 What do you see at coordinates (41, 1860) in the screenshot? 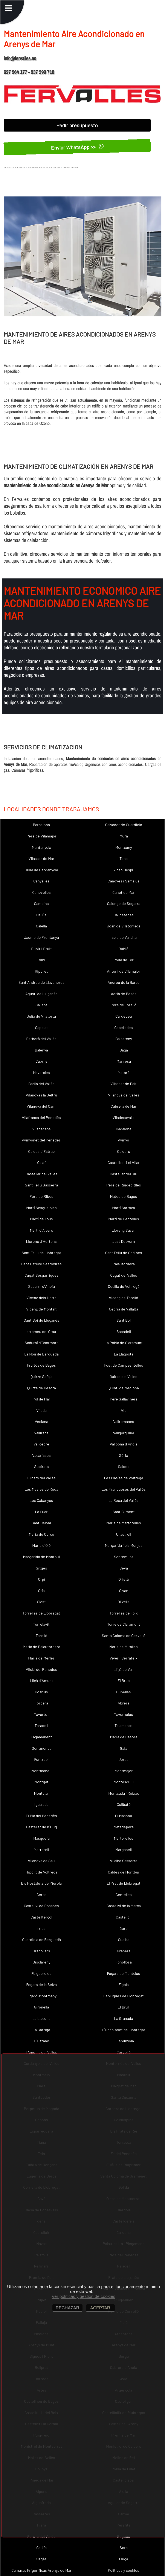
I see `Vilanova de Sau` at bounding box center [41, 1860].